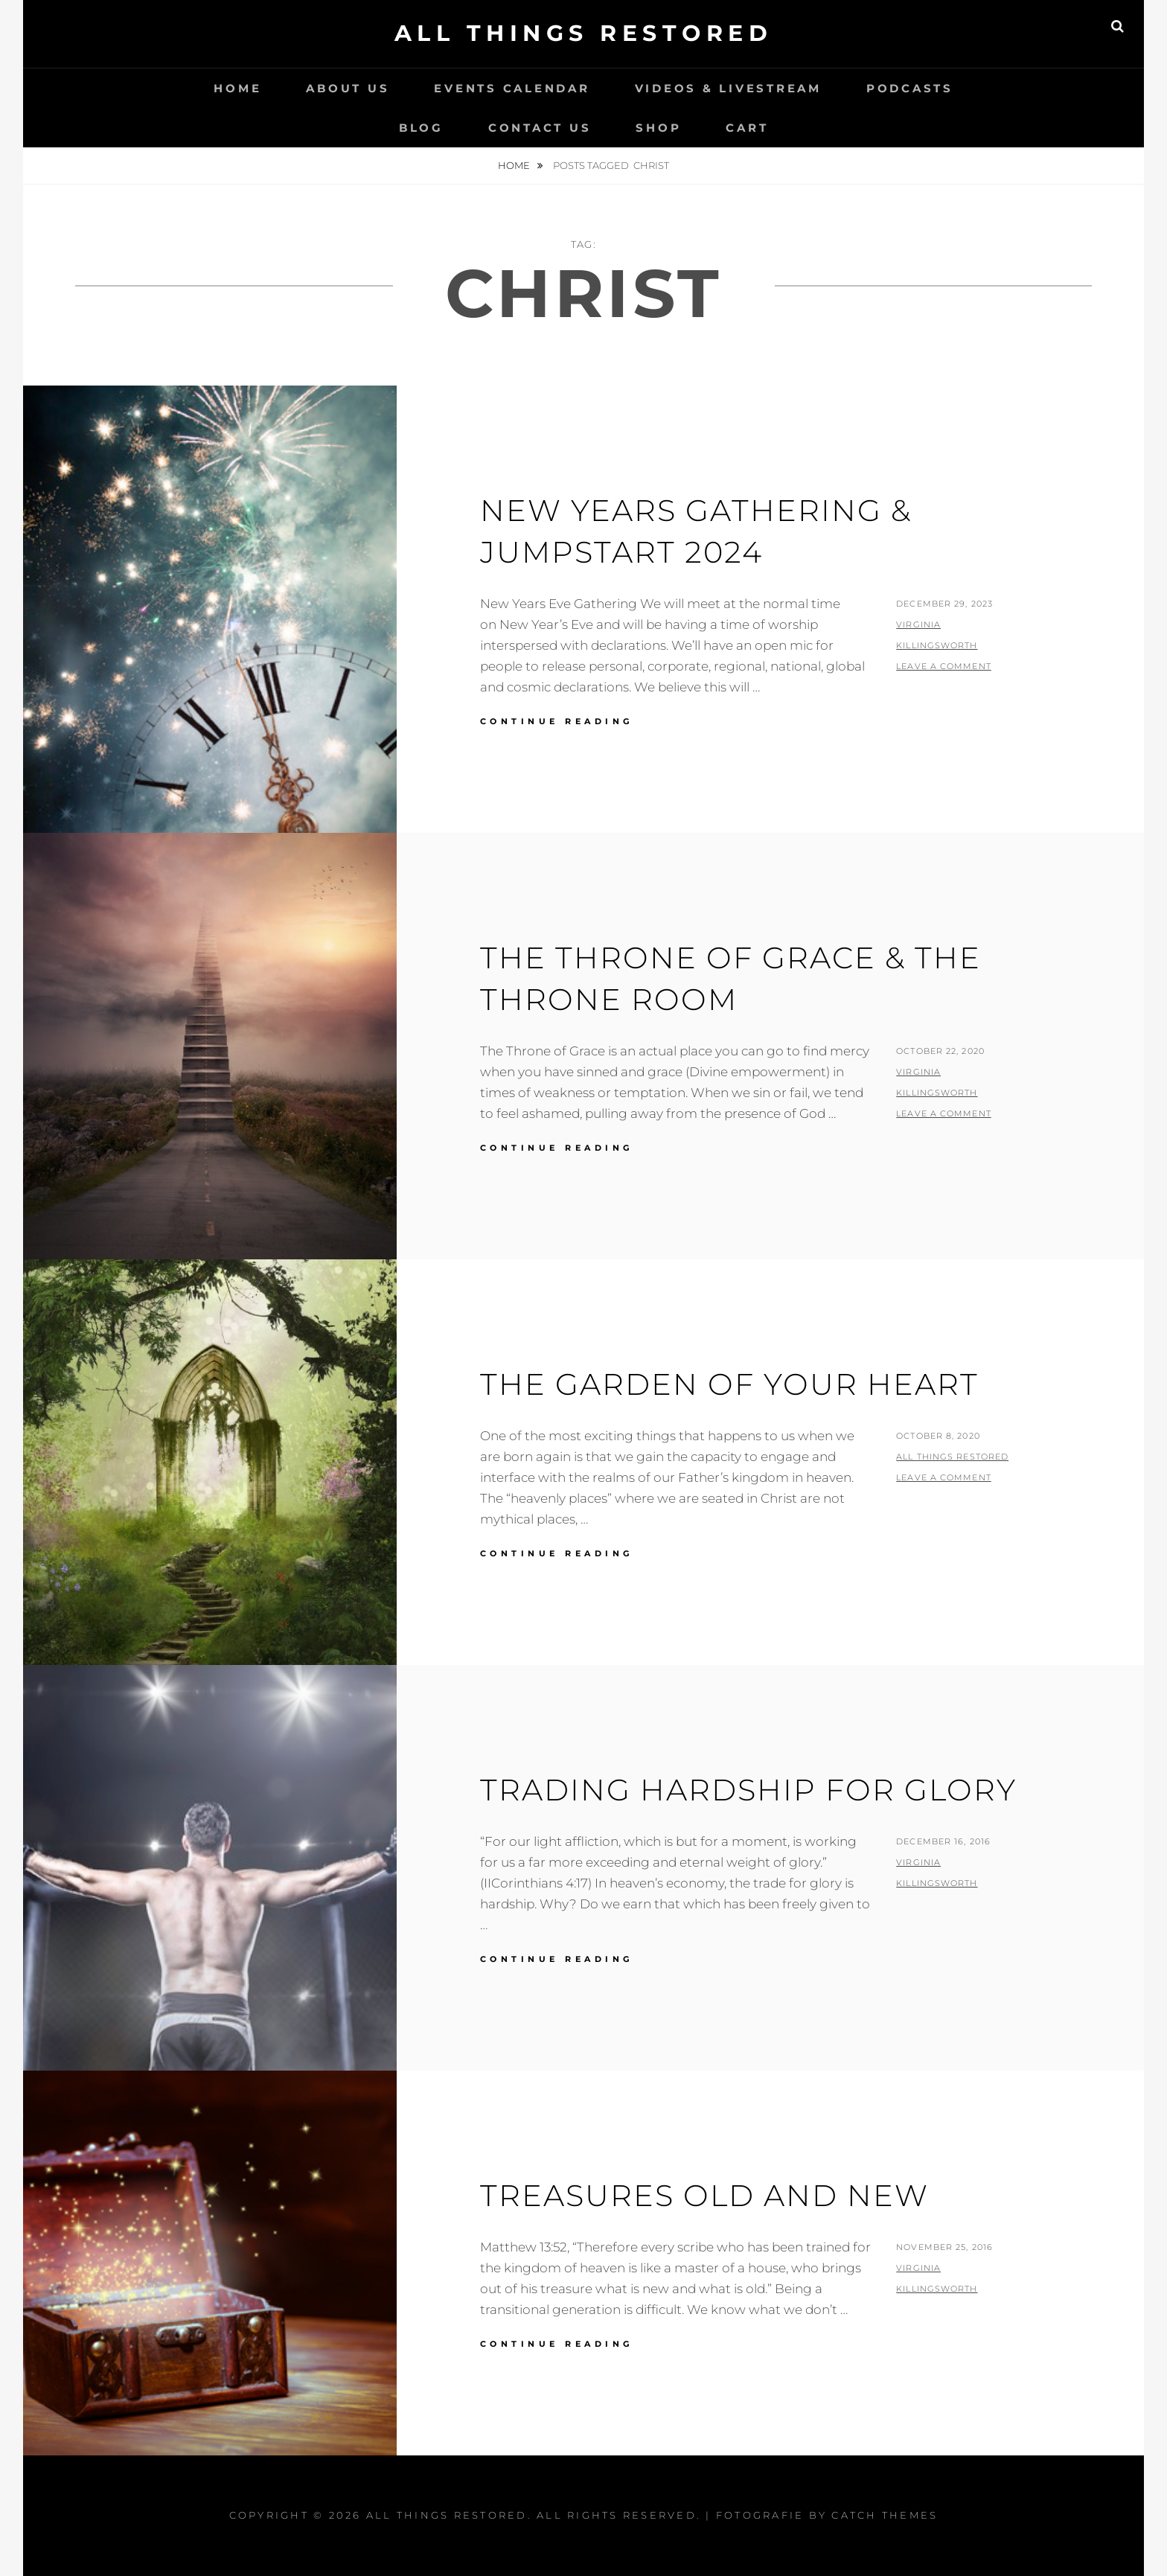 The width and height of the screenshot is (1167, 2576). What do you see at coordinates (729, 1384) in the screenshot?
I see `The Garden of Your Heart` at bounding box center [729, 1384].